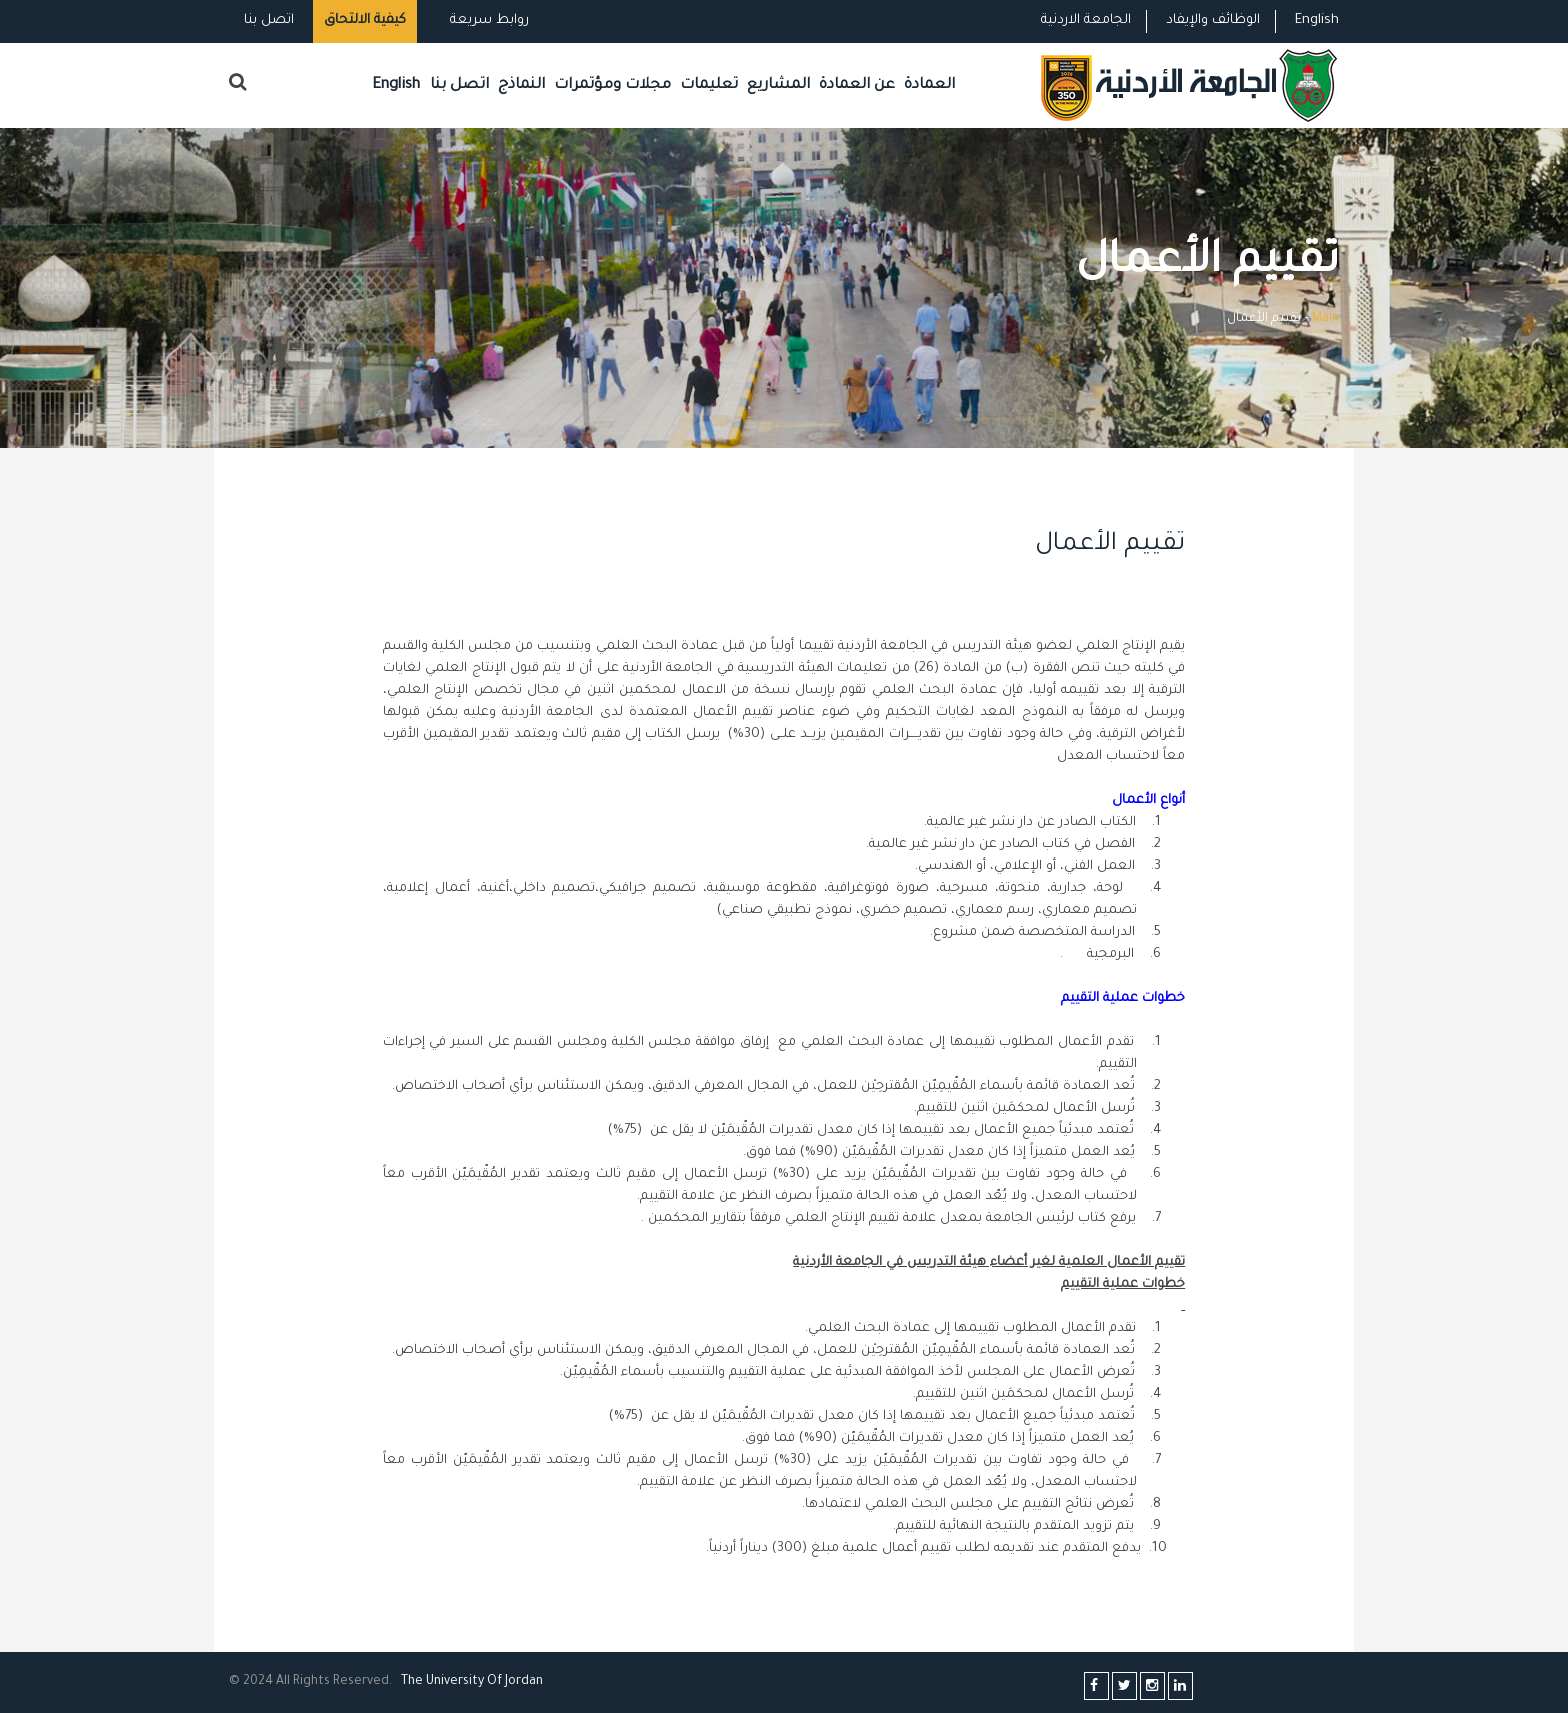 The height and width of the screenshot is (1713, 1568). I want to click on Main, so click(1325, 319).